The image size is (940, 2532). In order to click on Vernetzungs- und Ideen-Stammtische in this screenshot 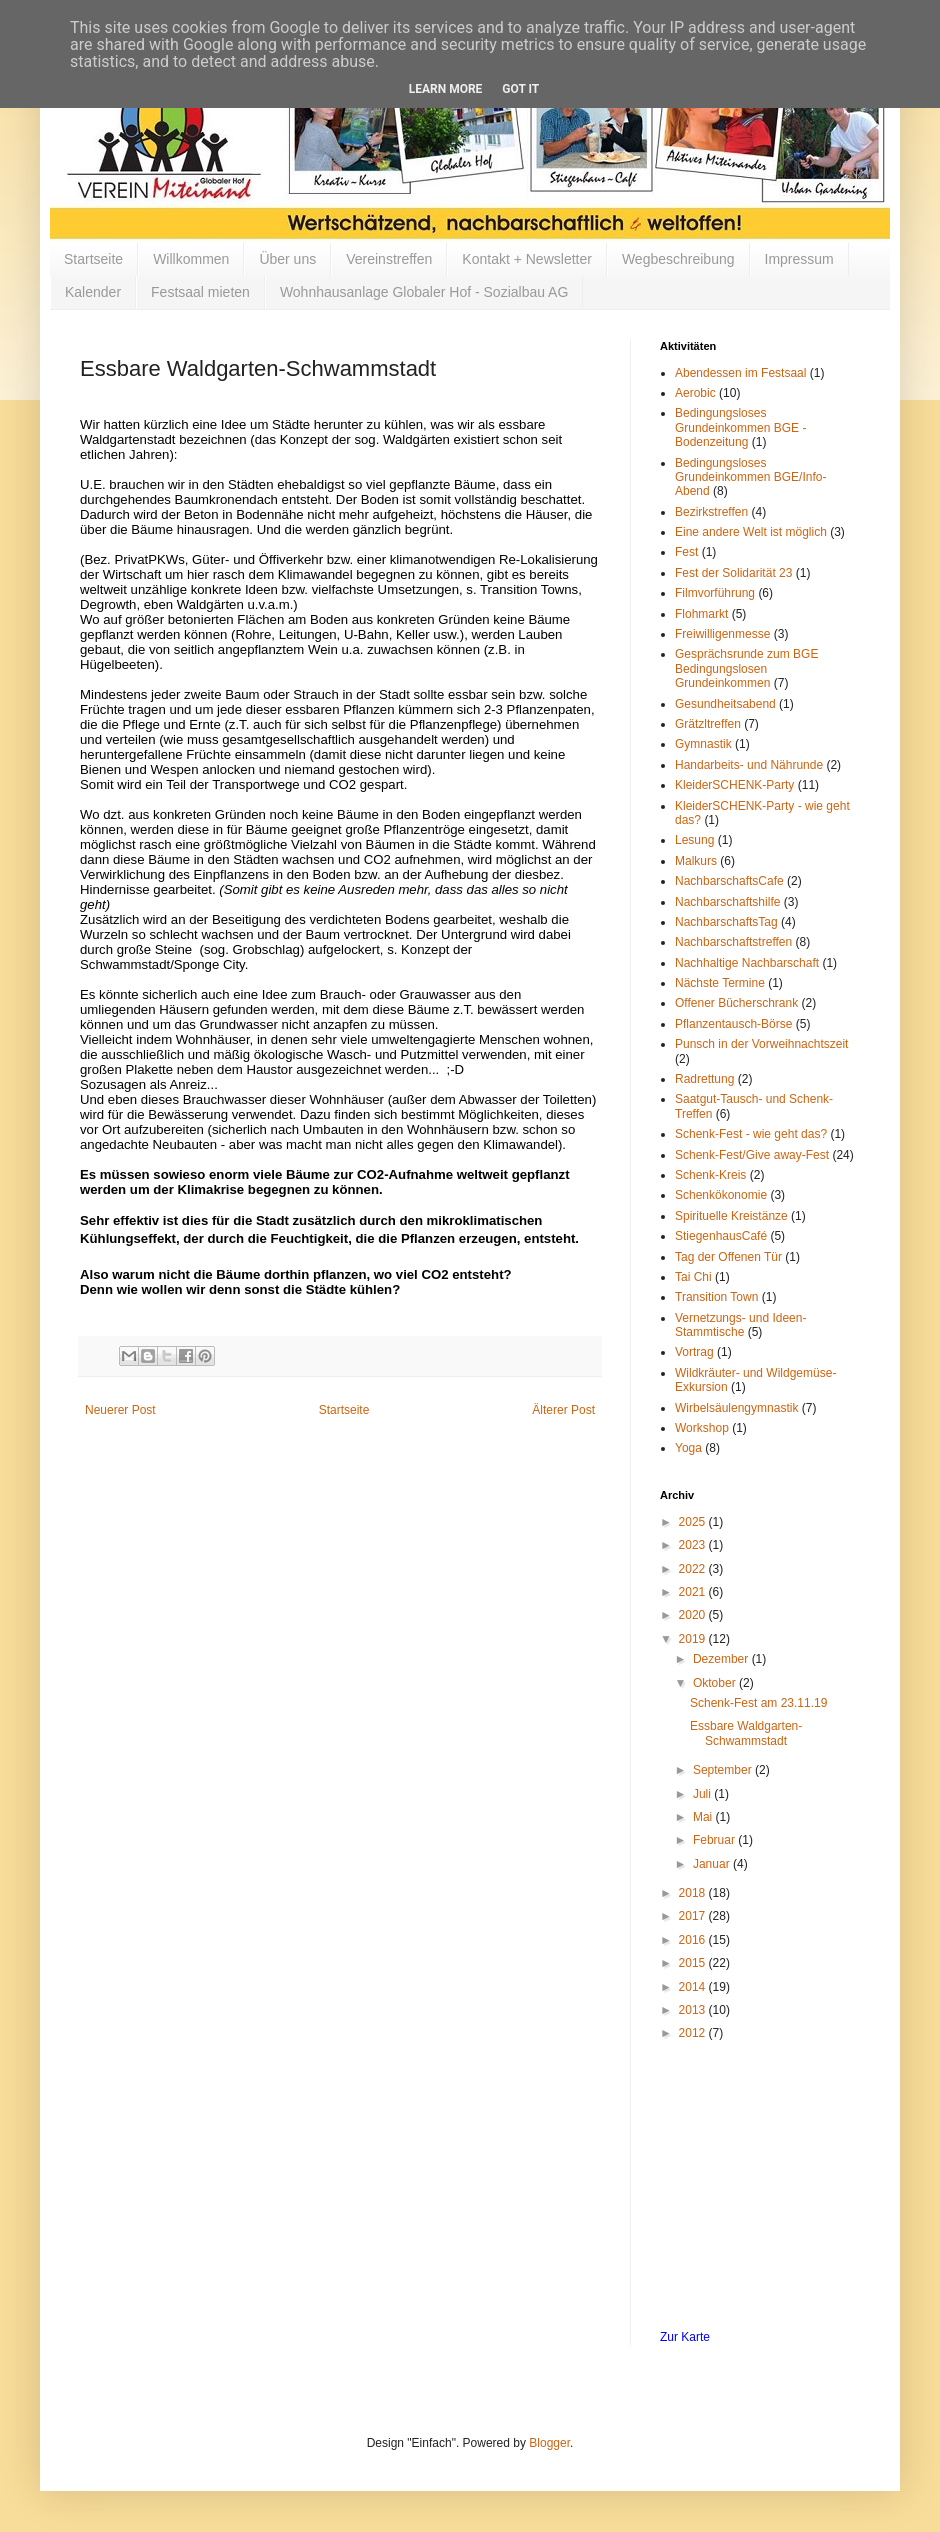, I will do `click(740, 1325)`.